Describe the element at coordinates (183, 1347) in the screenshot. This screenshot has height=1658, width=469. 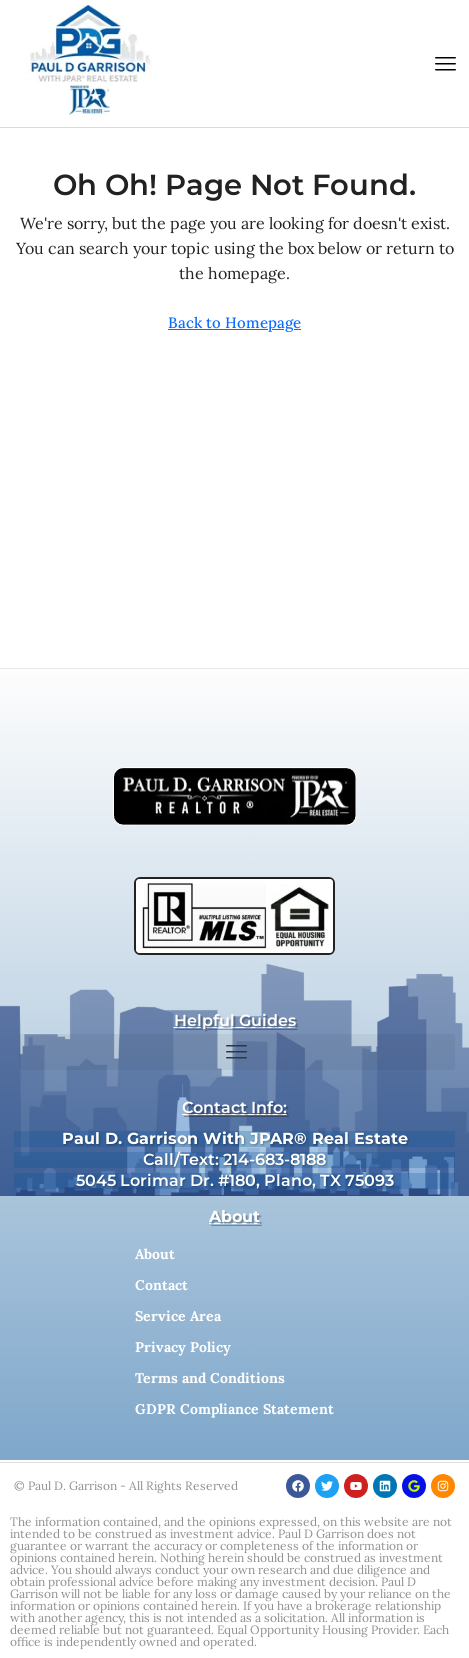
I see `Privacy Policy` at that location.